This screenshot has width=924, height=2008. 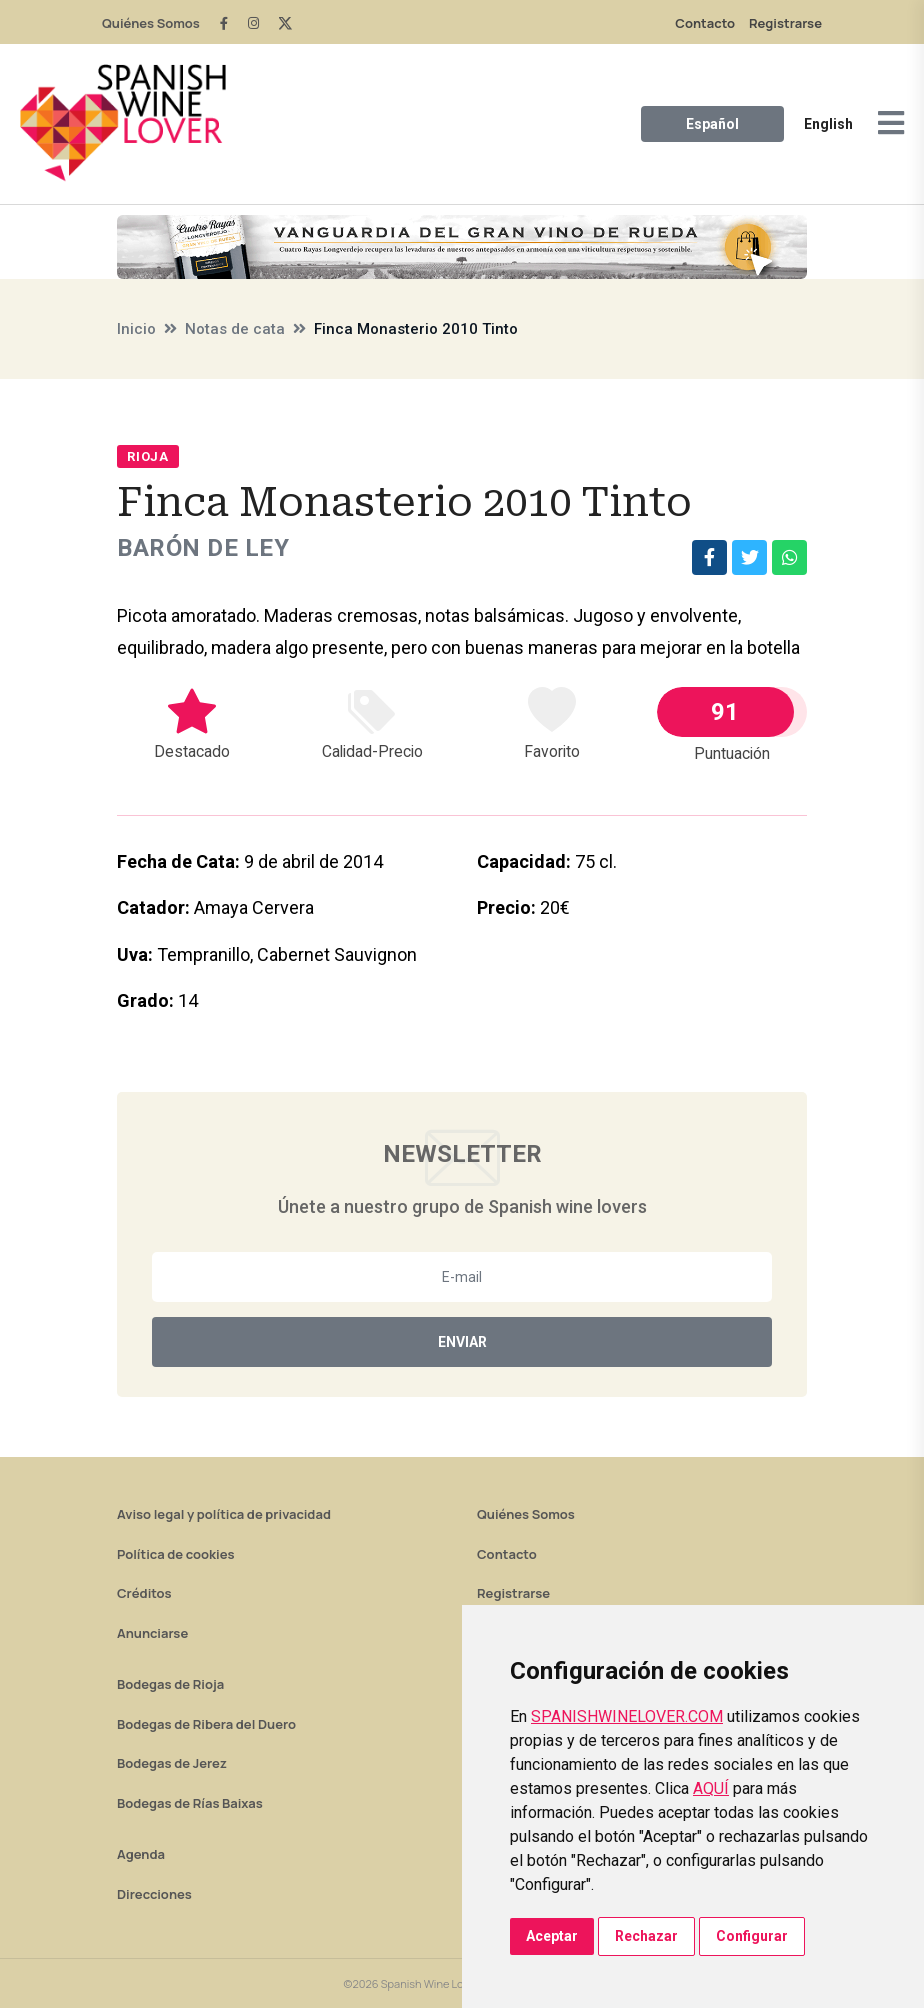 What do you see at coordinates (144, 1593) in the screenshot?
I see `Créditos` at bounding box center [144, 1593].